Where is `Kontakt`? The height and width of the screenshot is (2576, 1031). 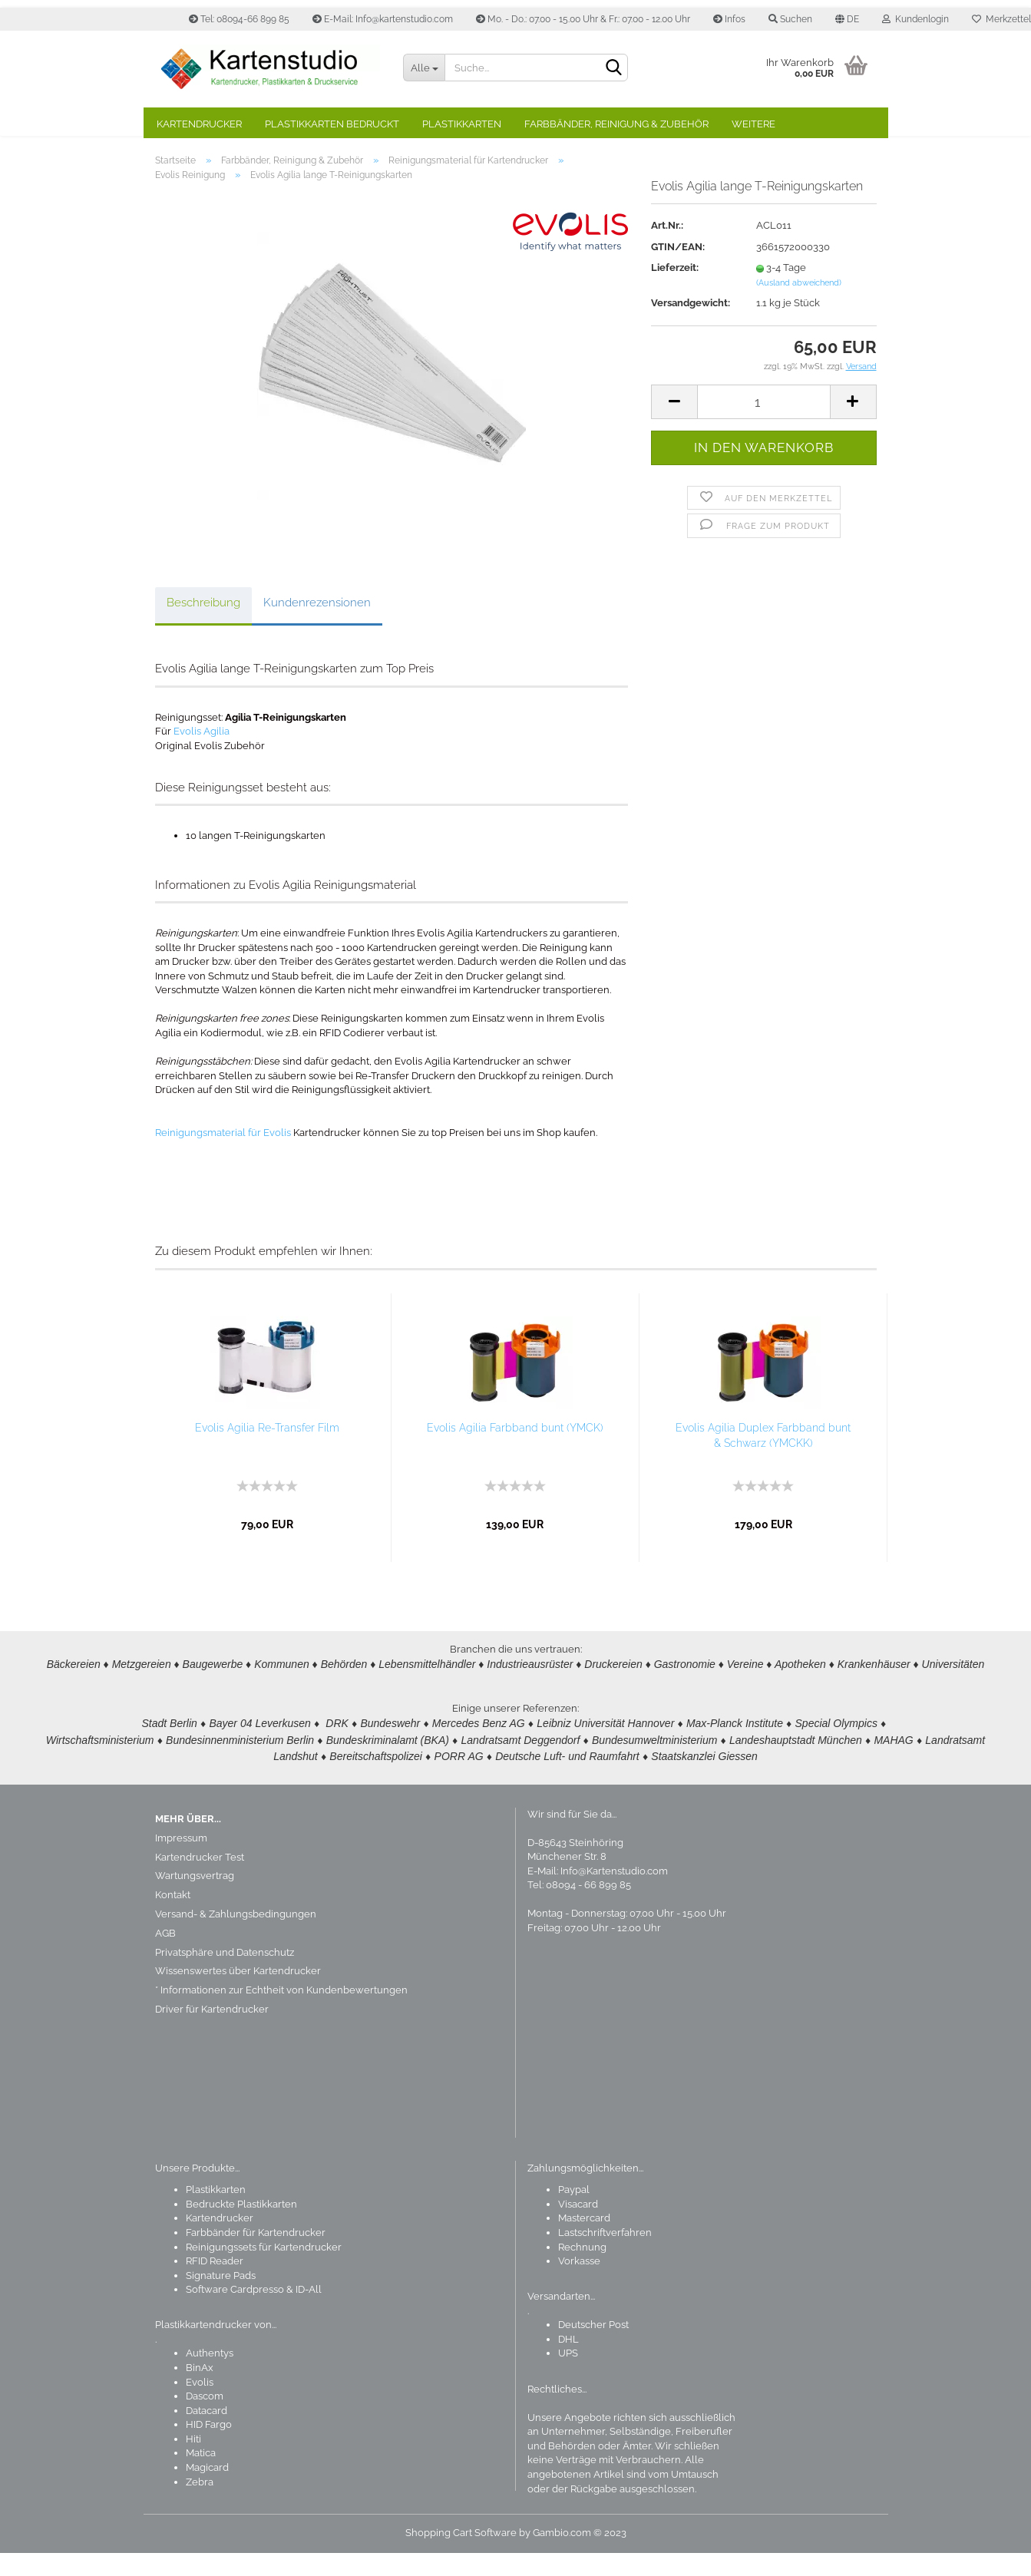
Kontakt is located at coordinates (172, 1918).